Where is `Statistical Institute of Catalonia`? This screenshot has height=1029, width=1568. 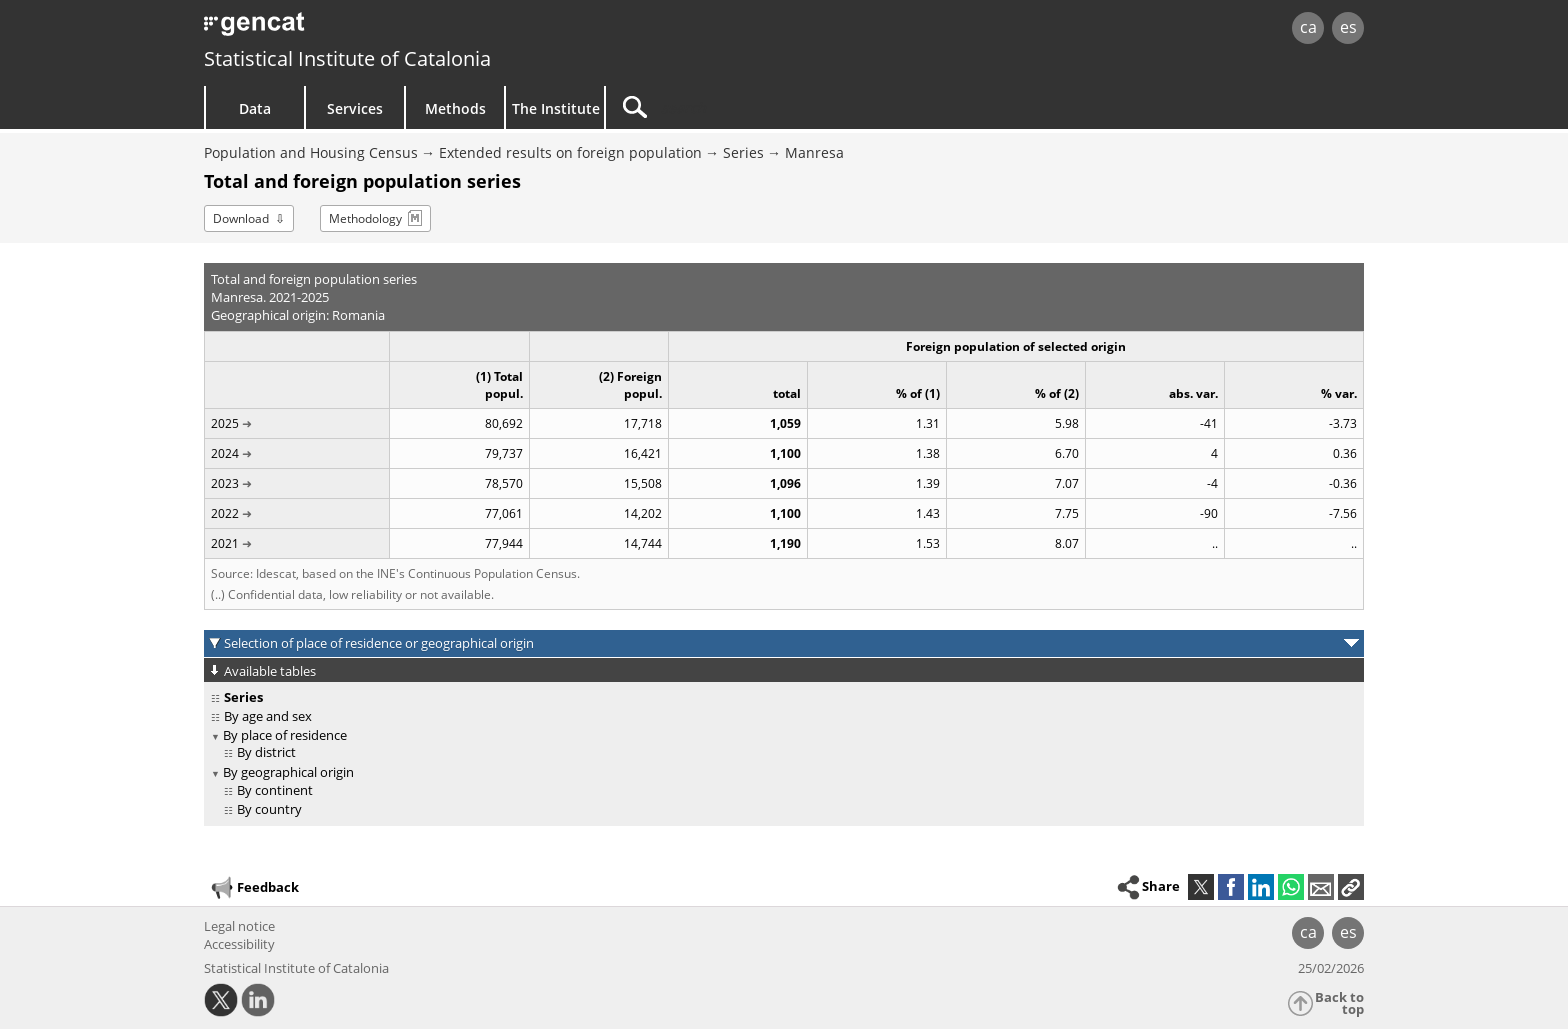
Statistical Institute of Catalonia is located at coordinates (347, 58).